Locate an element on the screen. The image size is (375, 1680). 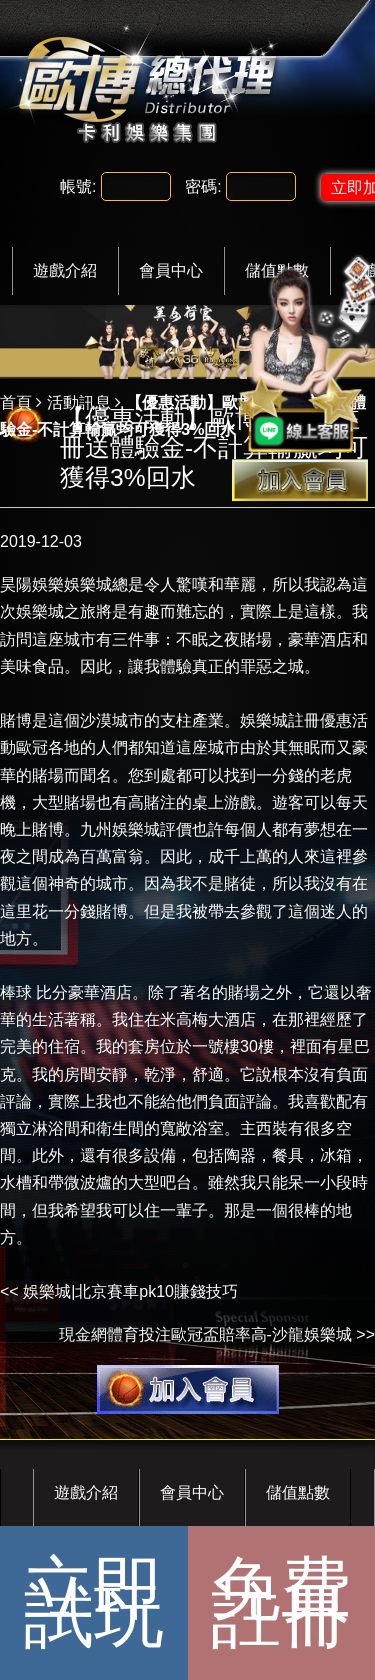
活動訊息 is located at coordinates (79, 402).